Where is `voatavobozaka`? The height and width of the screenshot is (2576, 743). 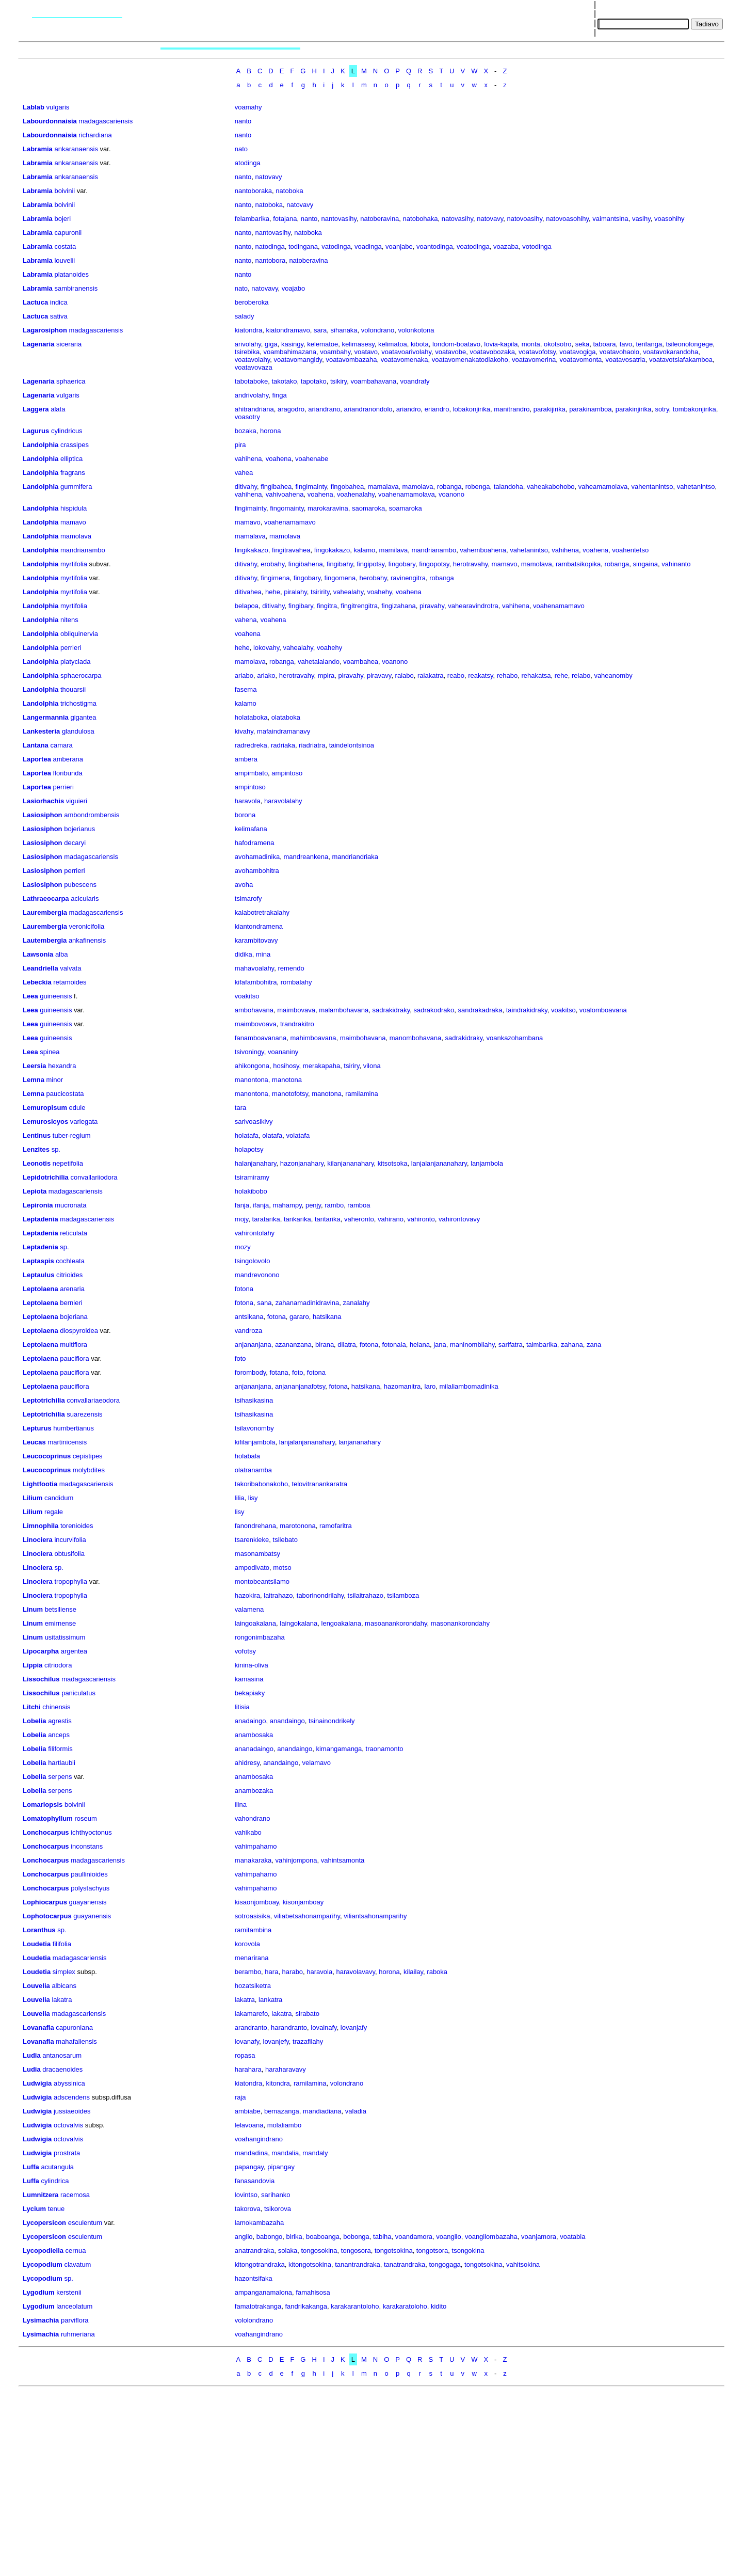
voatavobozaka is located at coordinates (492, 352).